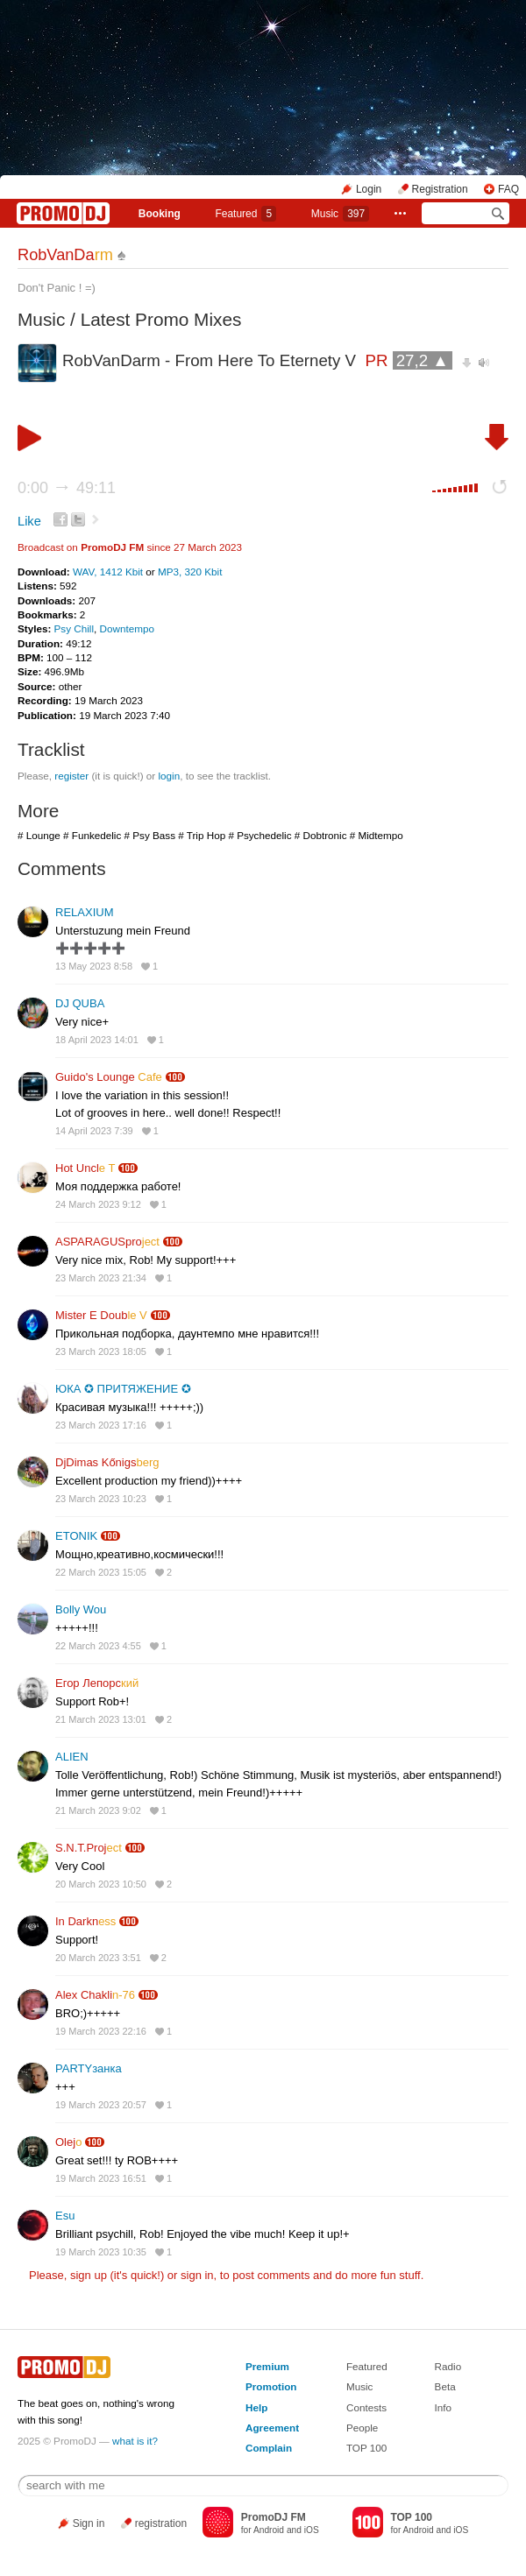 The height and width of the screenshot is (2576, 526). I want to click on Complain, so click(268, 2447).